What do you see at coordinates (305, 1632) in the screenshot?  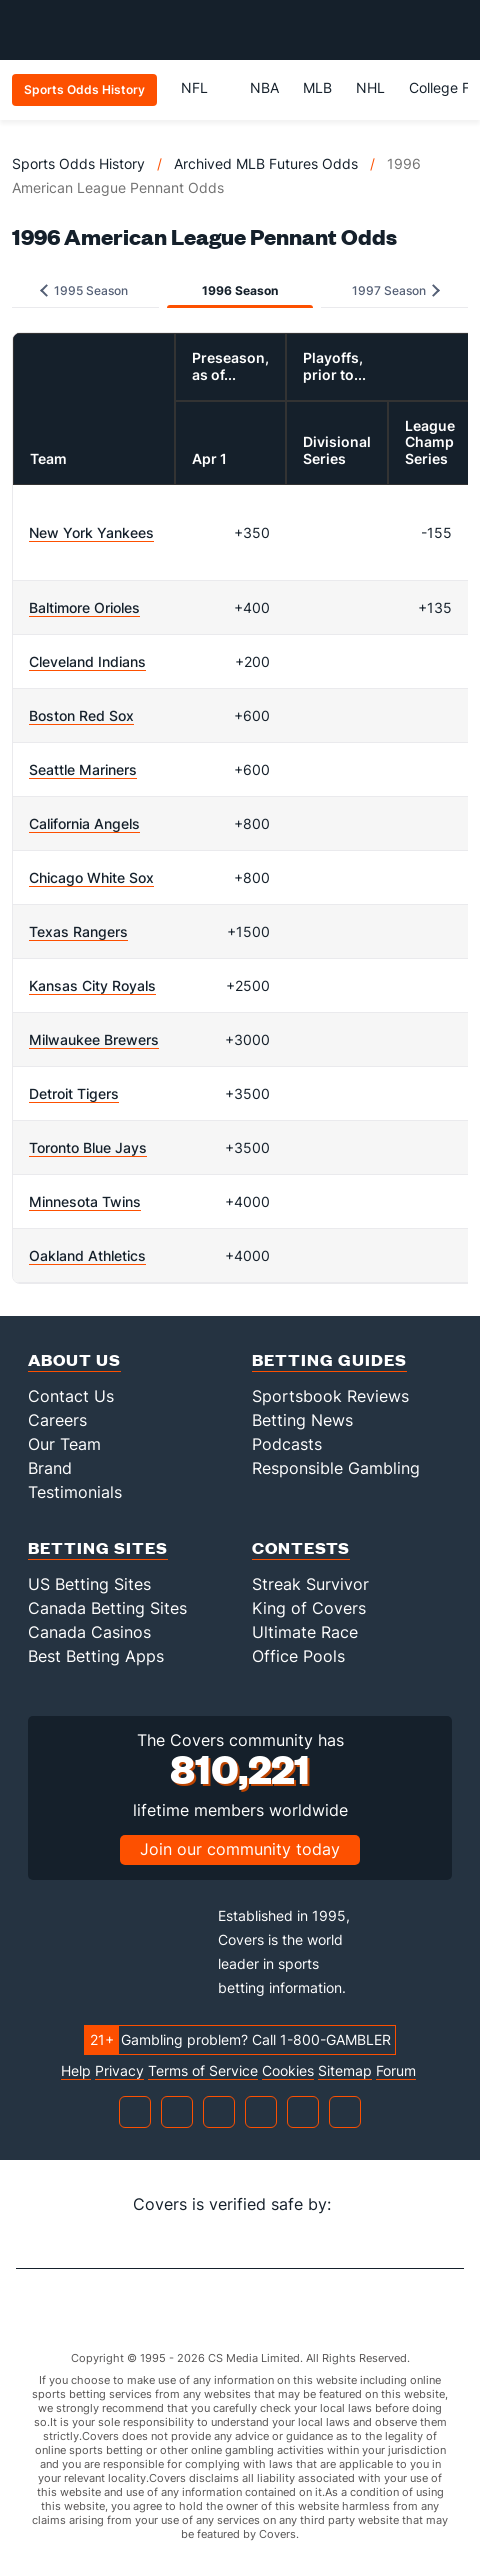 I see `Ultimate Race` at bounding box center [305, 1632].